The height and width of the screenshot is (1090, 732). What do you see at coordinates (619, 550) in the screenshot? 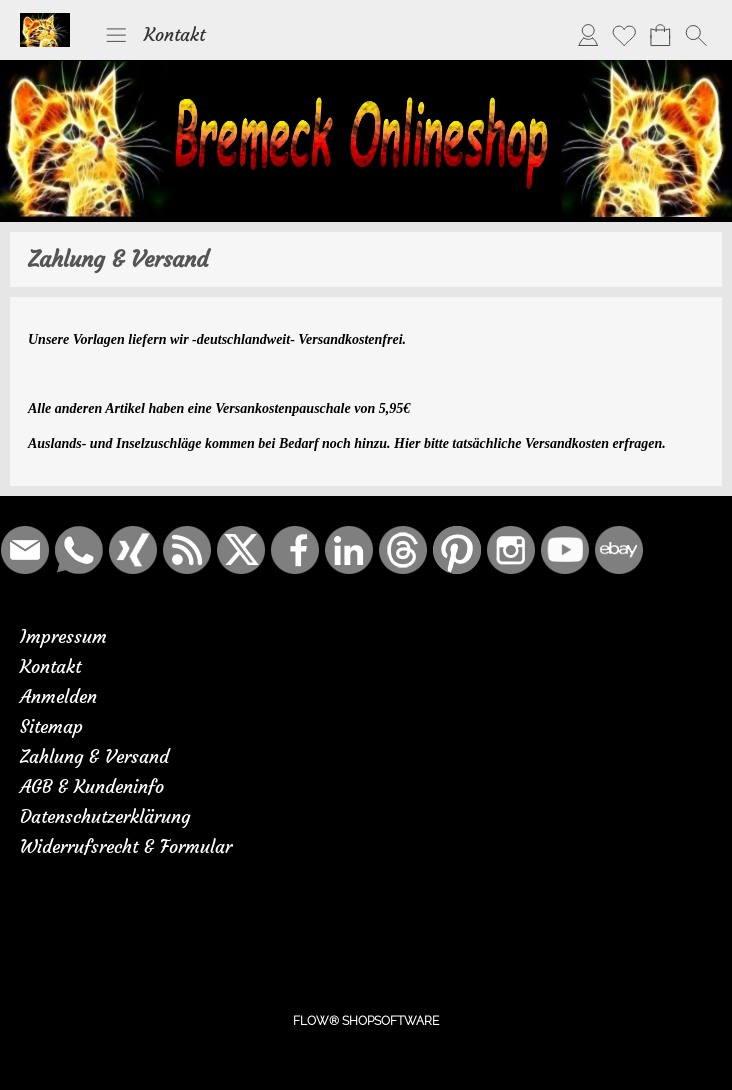
I see `[Ebay]` at bounding box center [619, 550].